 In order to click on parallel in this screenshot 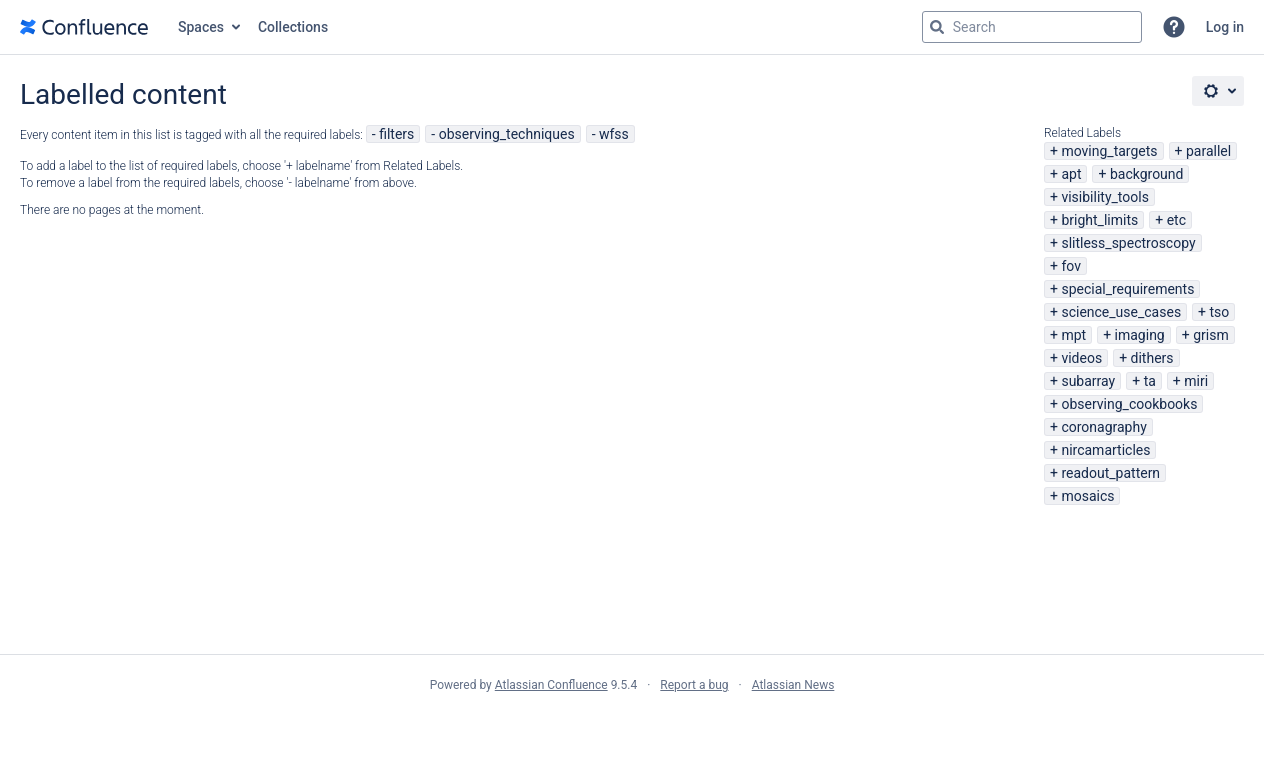, I will do `click(1208, 151)`.